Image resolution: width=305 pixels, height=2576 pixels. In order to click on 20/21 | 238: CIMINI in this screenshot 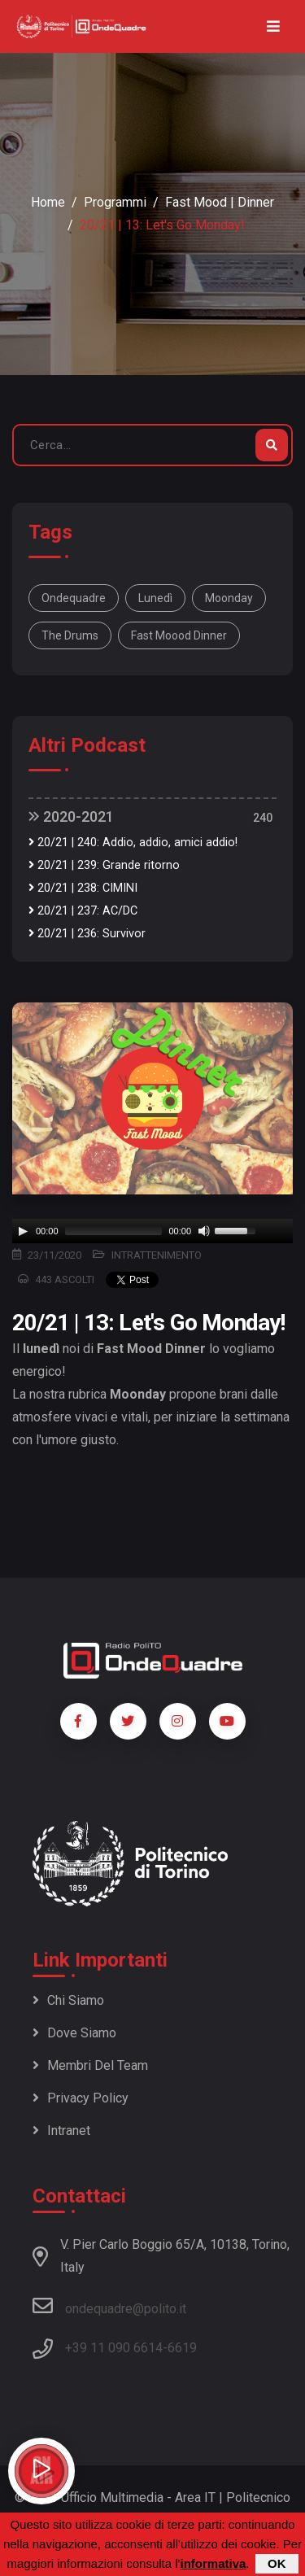, I will do `click(82, 888)`.